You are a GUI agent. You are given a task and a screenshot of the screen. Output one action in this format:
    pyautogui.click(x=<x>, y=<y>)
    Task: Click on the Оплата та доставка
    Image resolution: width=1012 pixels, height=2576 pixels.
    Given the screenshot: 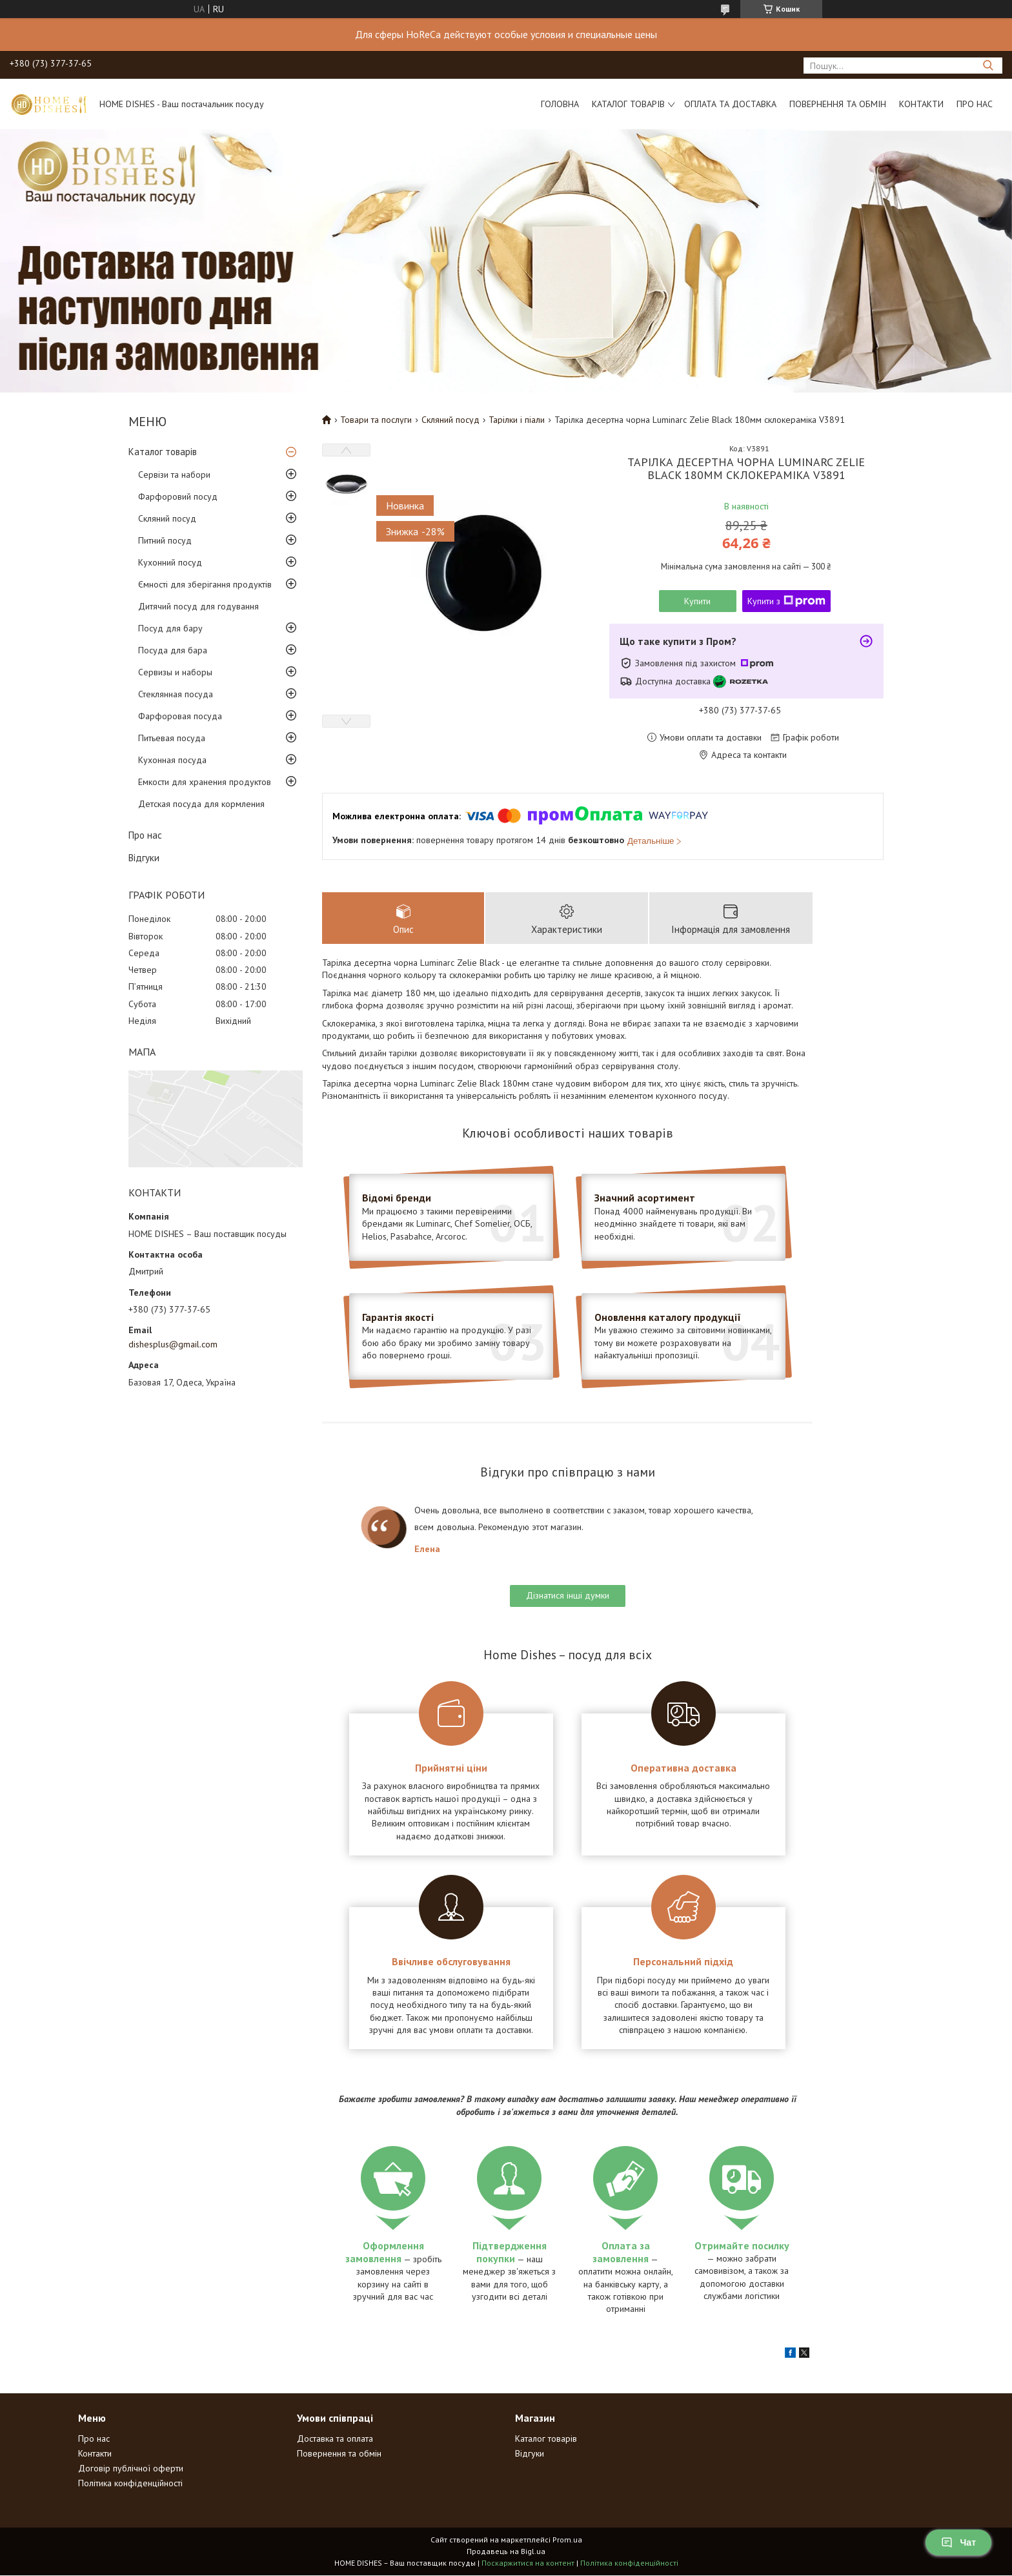 What is the action you would take?
    pyautogui.click(x=730, y=104)
    